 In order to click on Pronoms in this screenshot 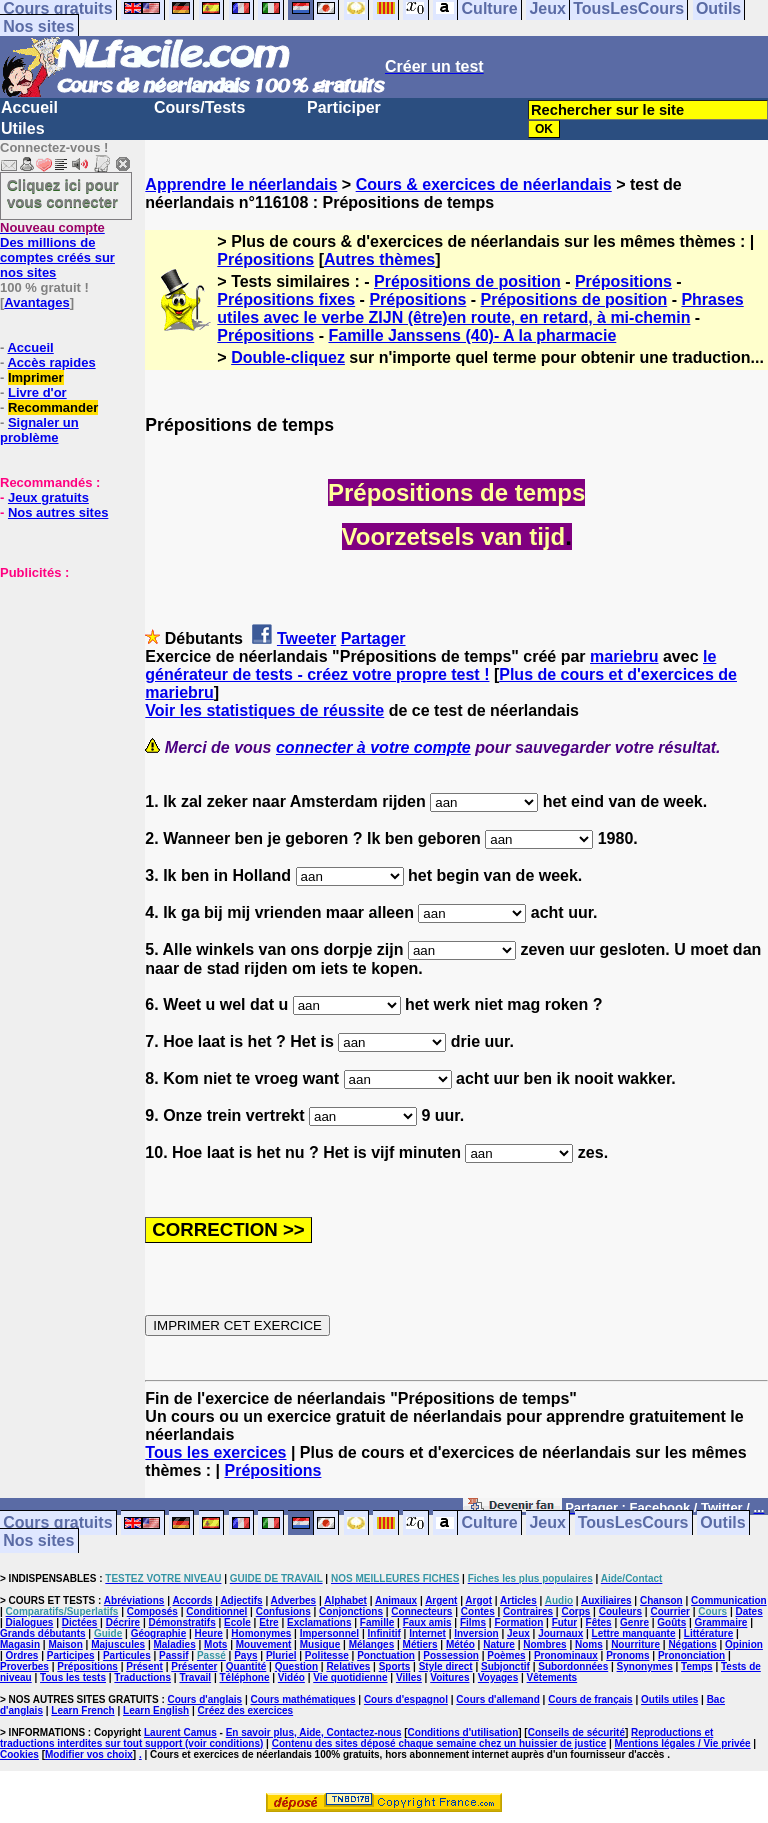, I will do `click(627, 1655)`.